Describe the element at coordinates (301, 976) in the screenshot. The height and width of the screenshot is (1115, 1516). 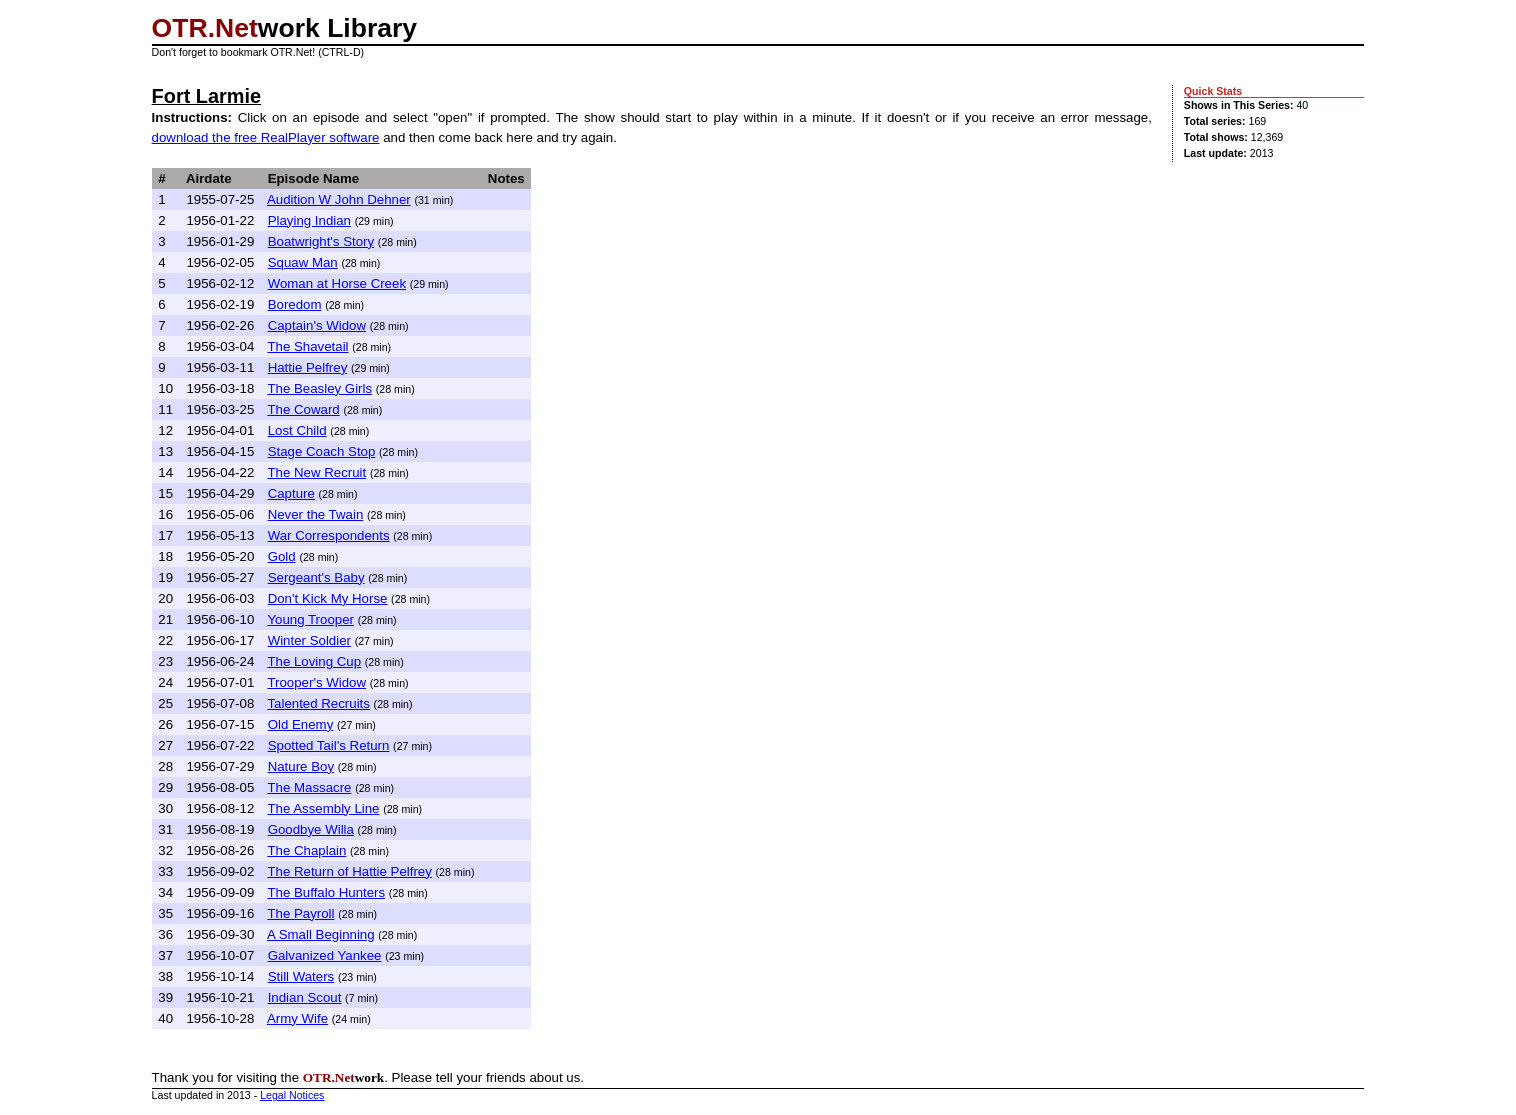
I see `Still Waters` at that location.